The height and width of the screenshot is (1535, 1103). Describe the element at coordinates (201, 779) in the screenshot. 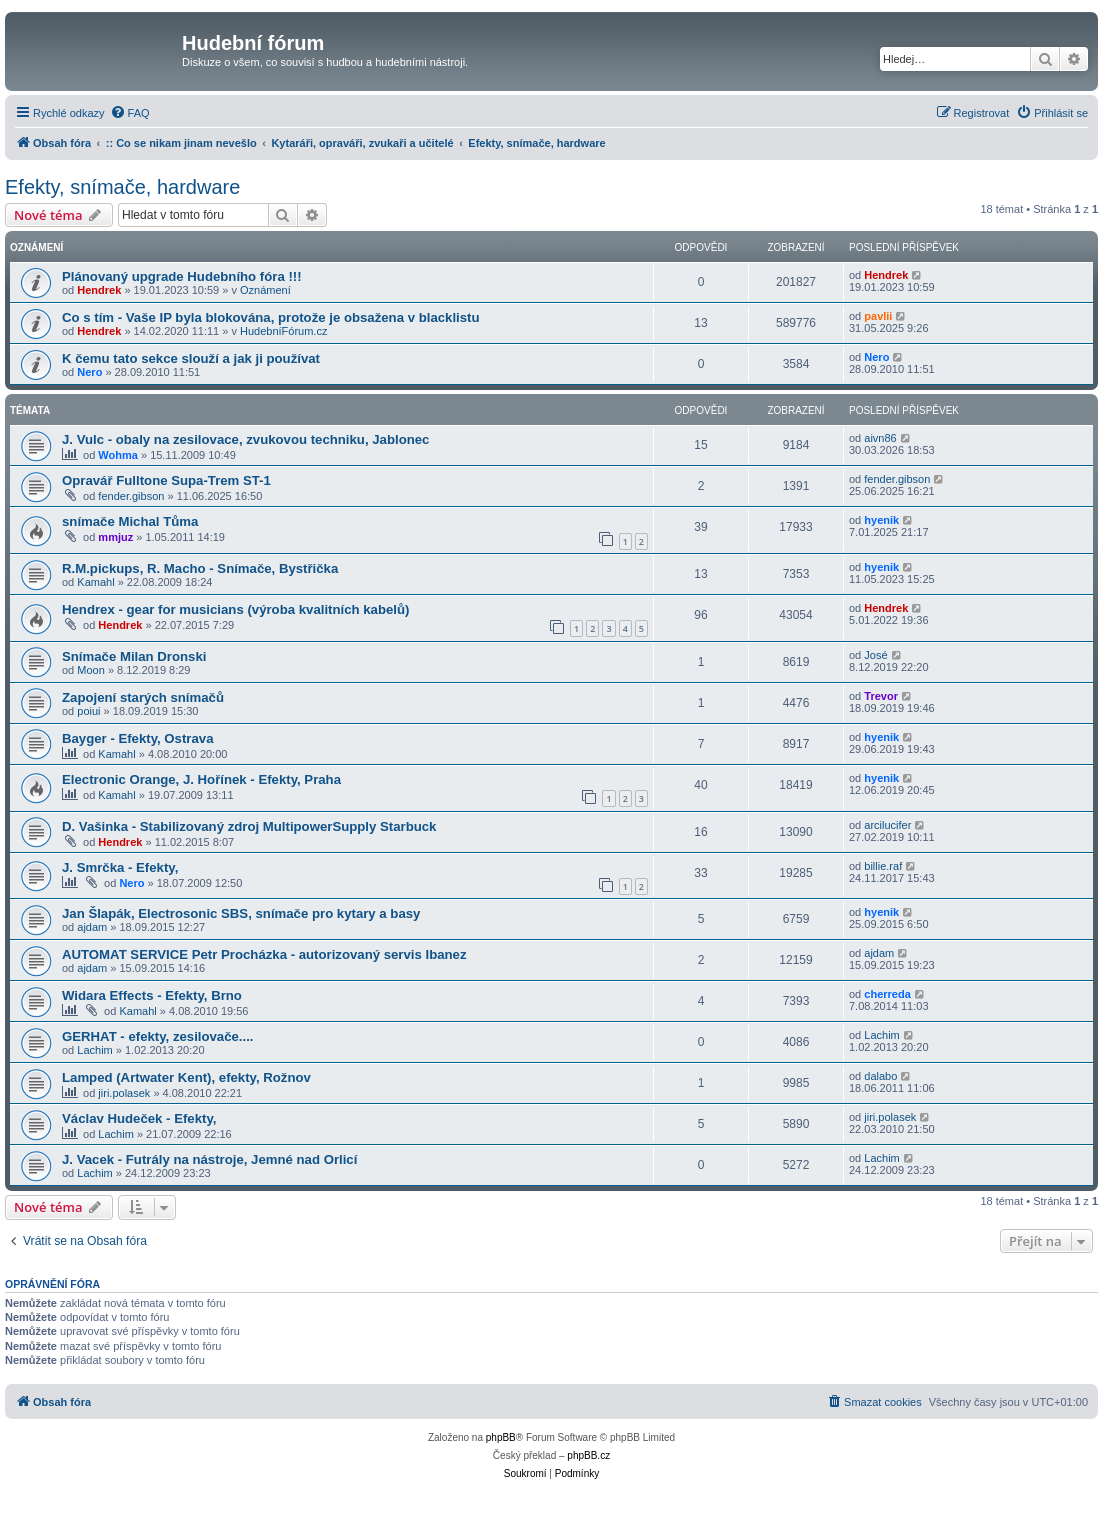

I see `Electronic Orange, J. Hořínek - Efekty, Praha` at that location.